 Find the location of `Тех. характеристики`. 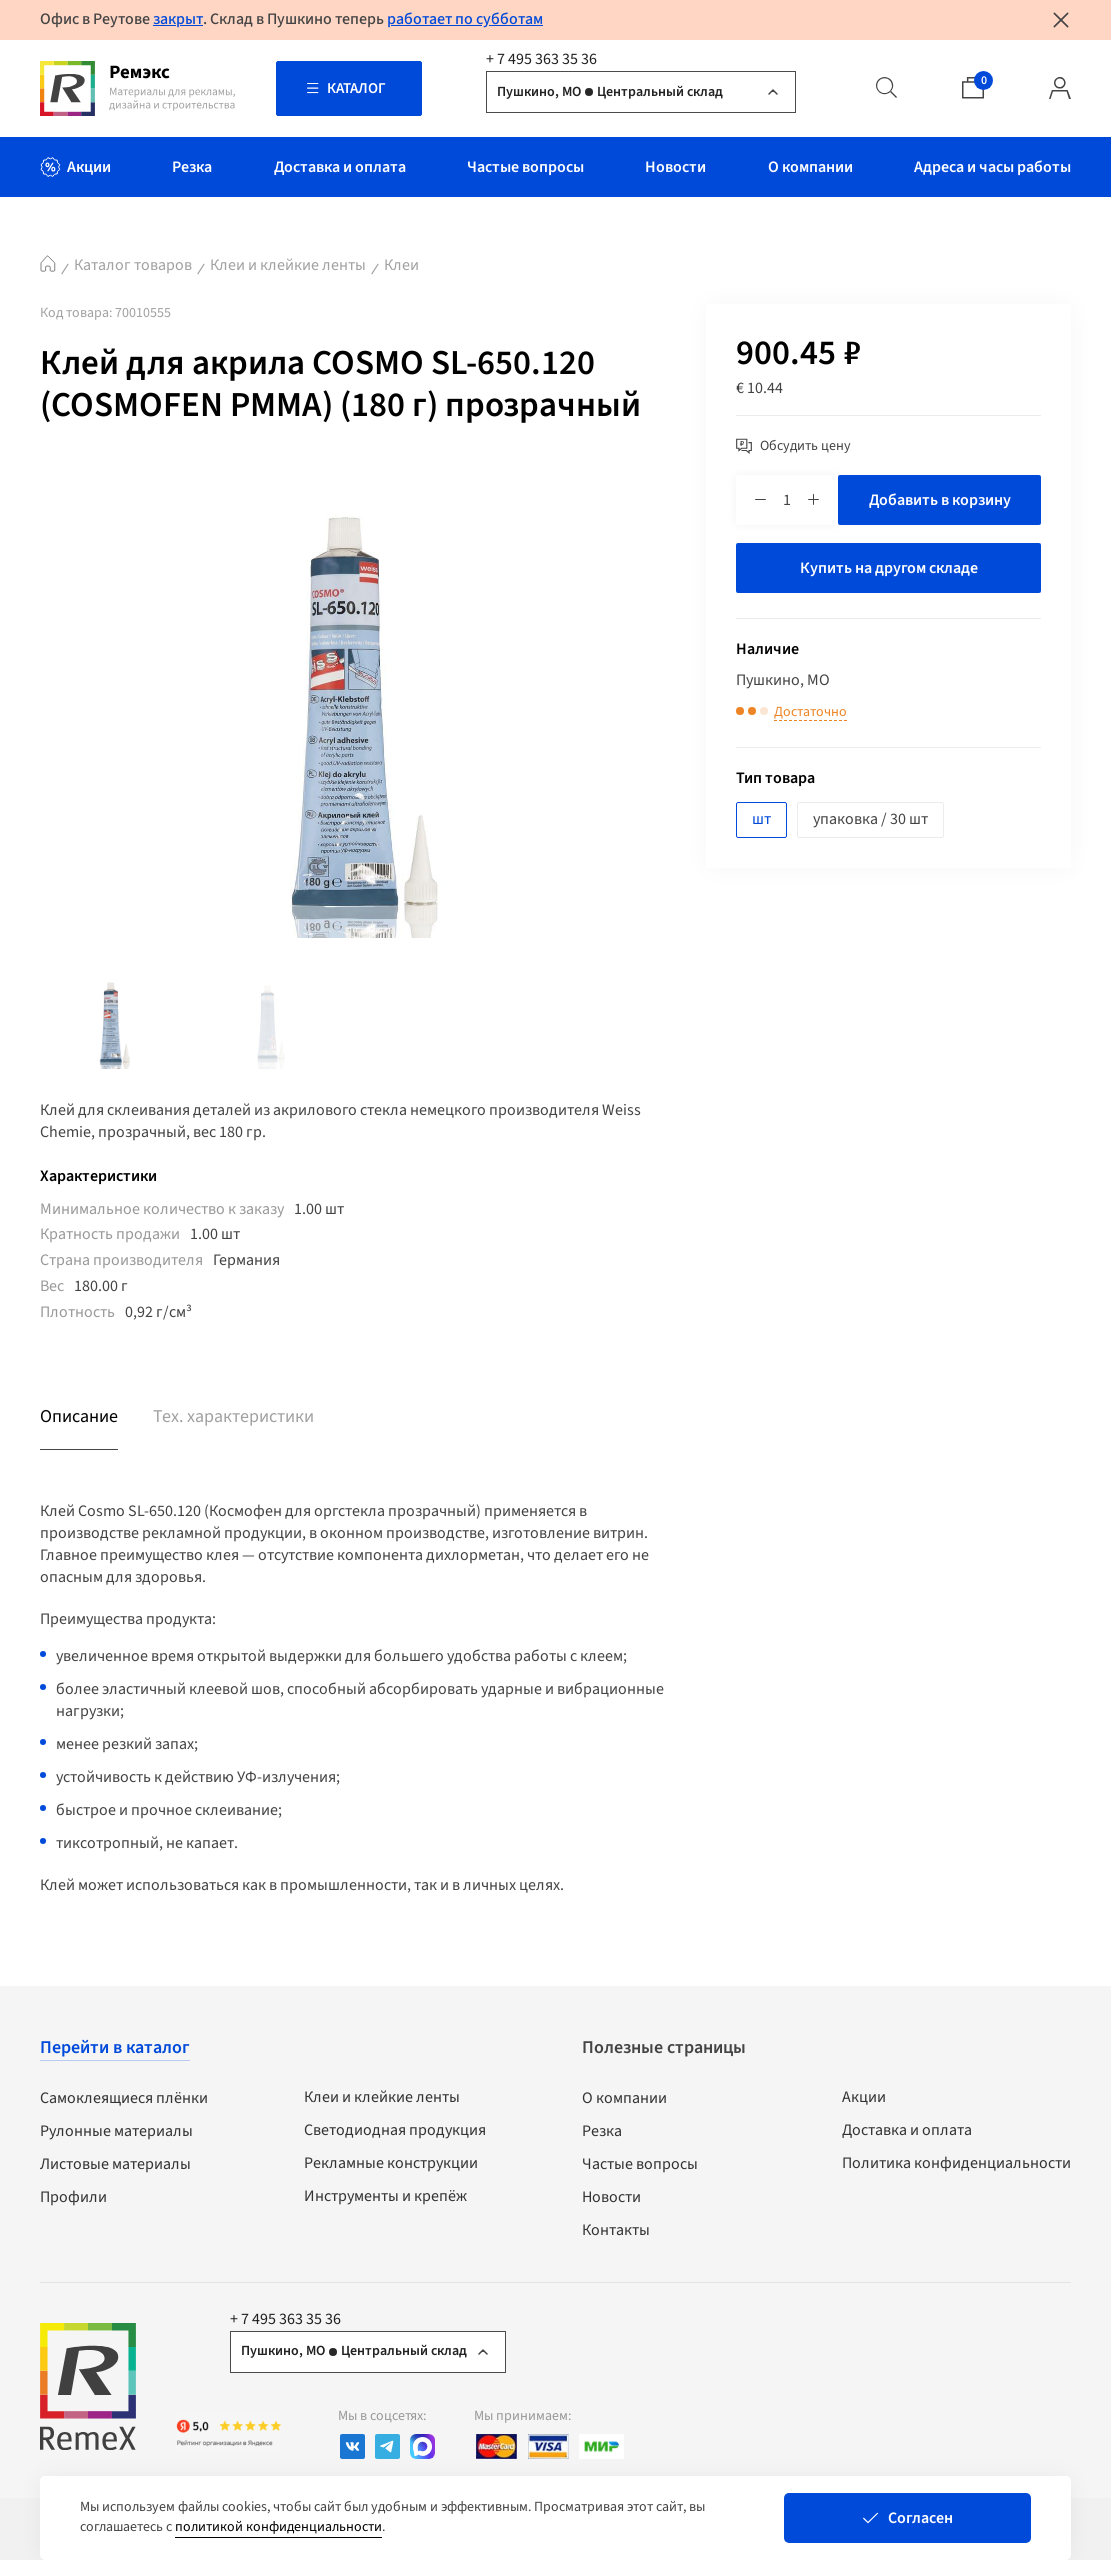

Тех. характеристики is located at coordinates (233, 1416).